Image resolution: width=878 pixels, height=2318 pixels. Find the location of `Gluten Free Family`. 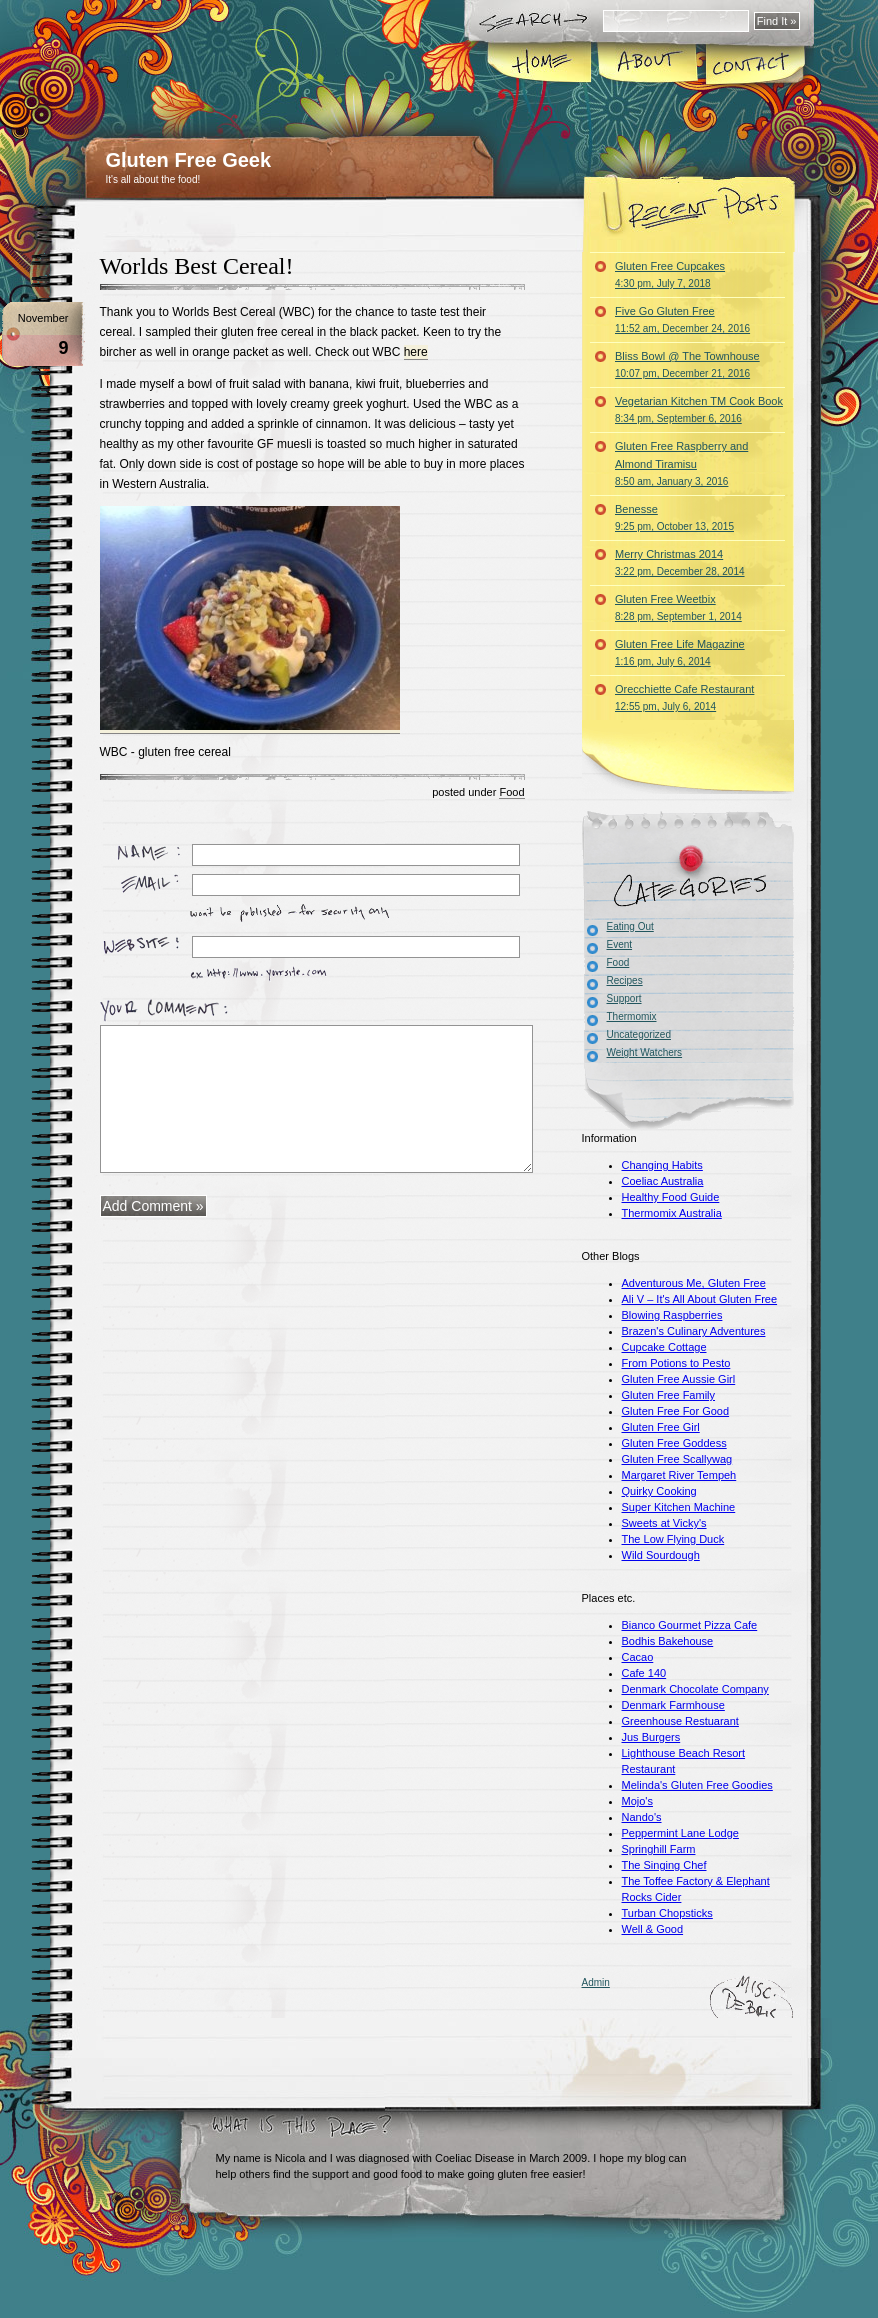

Gluten Free Family is located at coordinates (669, 1395).